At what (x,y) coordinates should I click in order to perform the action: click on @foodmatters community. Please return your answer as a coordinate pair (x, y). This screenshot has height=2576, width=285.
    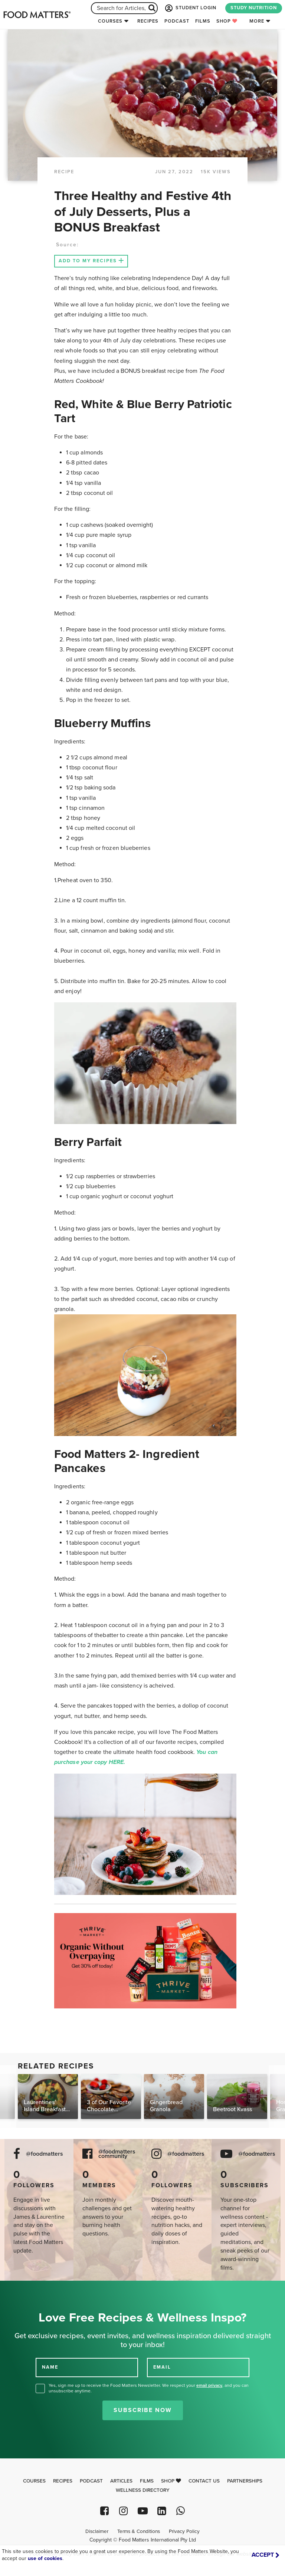
    Looking at the image, I should click on (116, 2154).